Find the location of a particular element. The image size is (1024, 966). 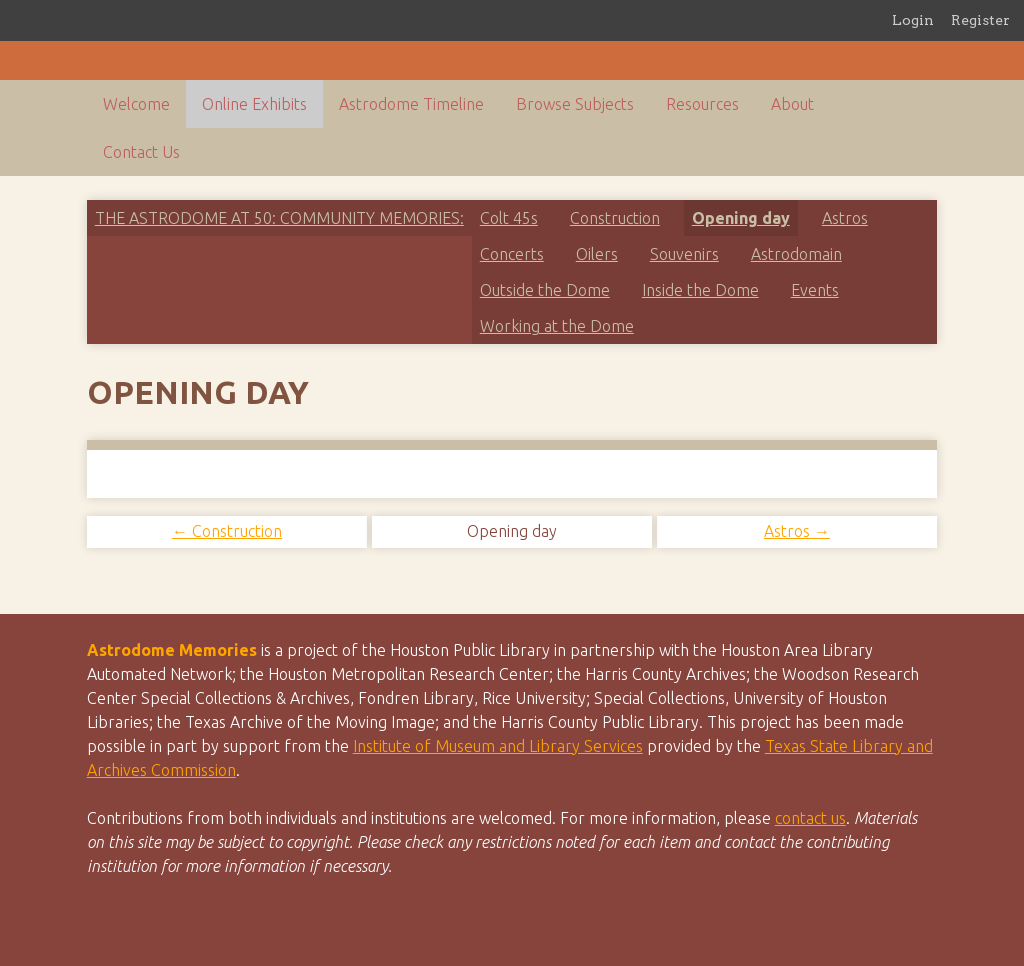

Construction is located at coordinates (615, 218).